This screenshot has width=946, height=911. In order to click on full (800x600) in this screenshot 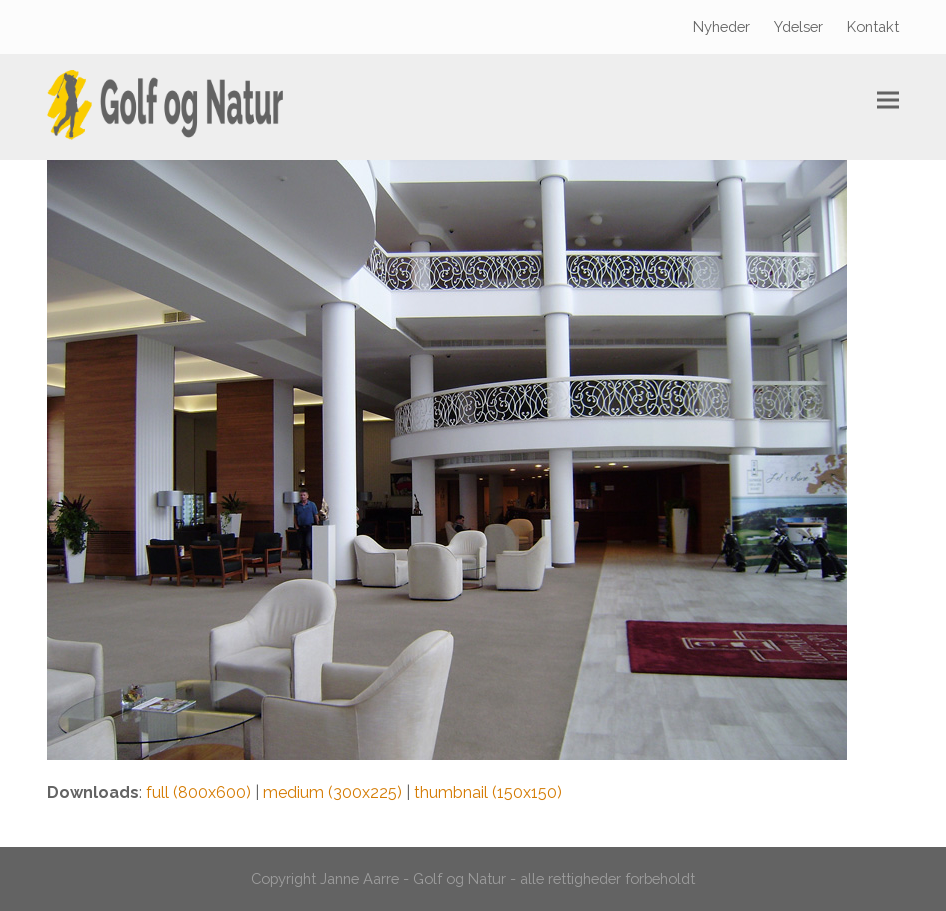, I will do `click(198, 792)`.